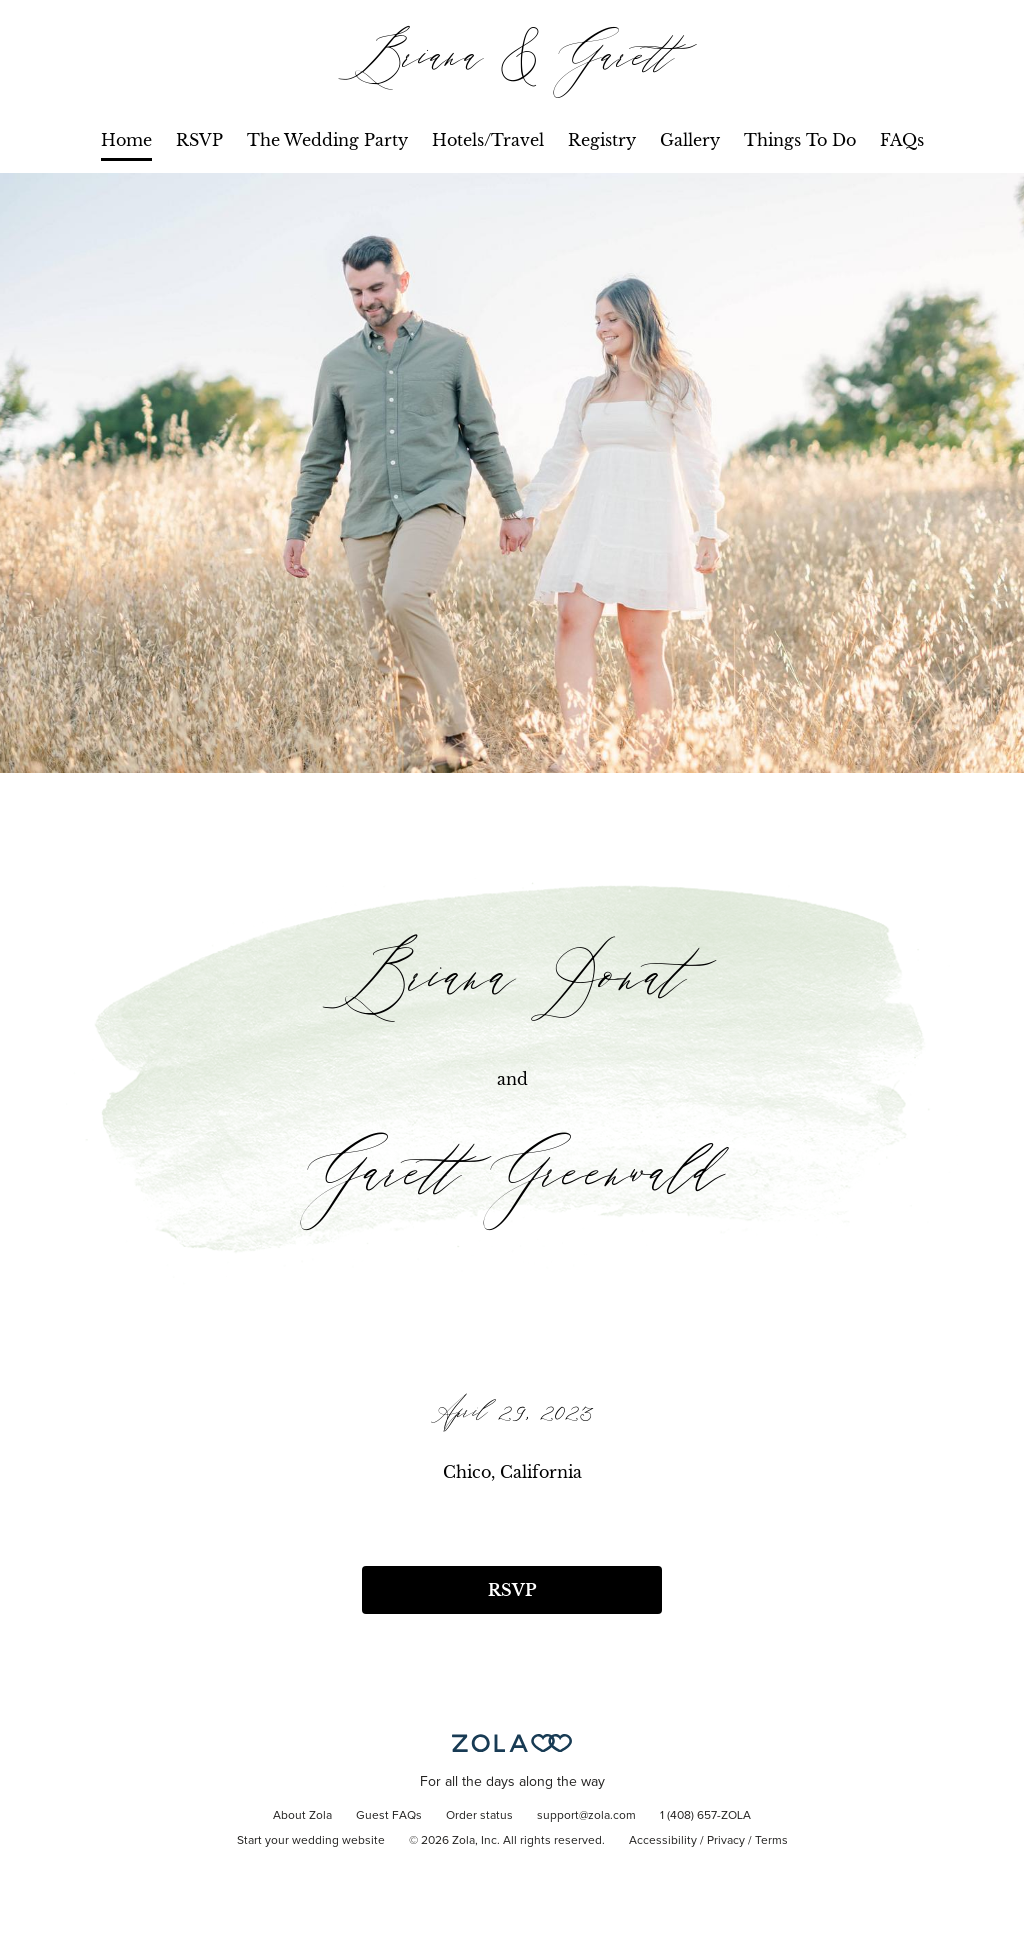 The width and height of the screenshot is (1024, 1935). I want to click on About Zola, so click(302, 1816).